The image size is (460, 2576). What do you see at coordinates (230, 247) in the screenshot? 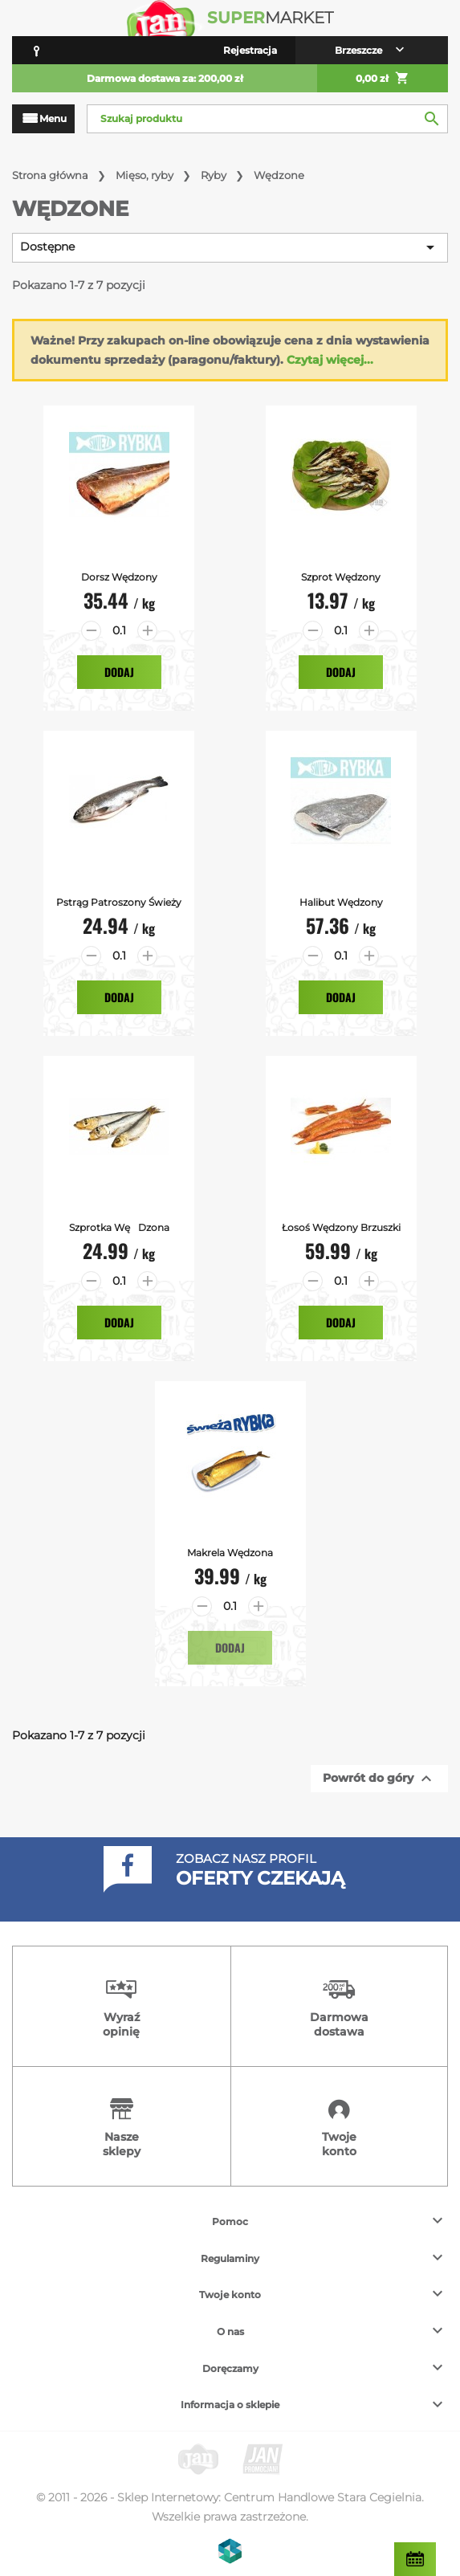
I see `Dostępne` at bounding box center [230, 247].